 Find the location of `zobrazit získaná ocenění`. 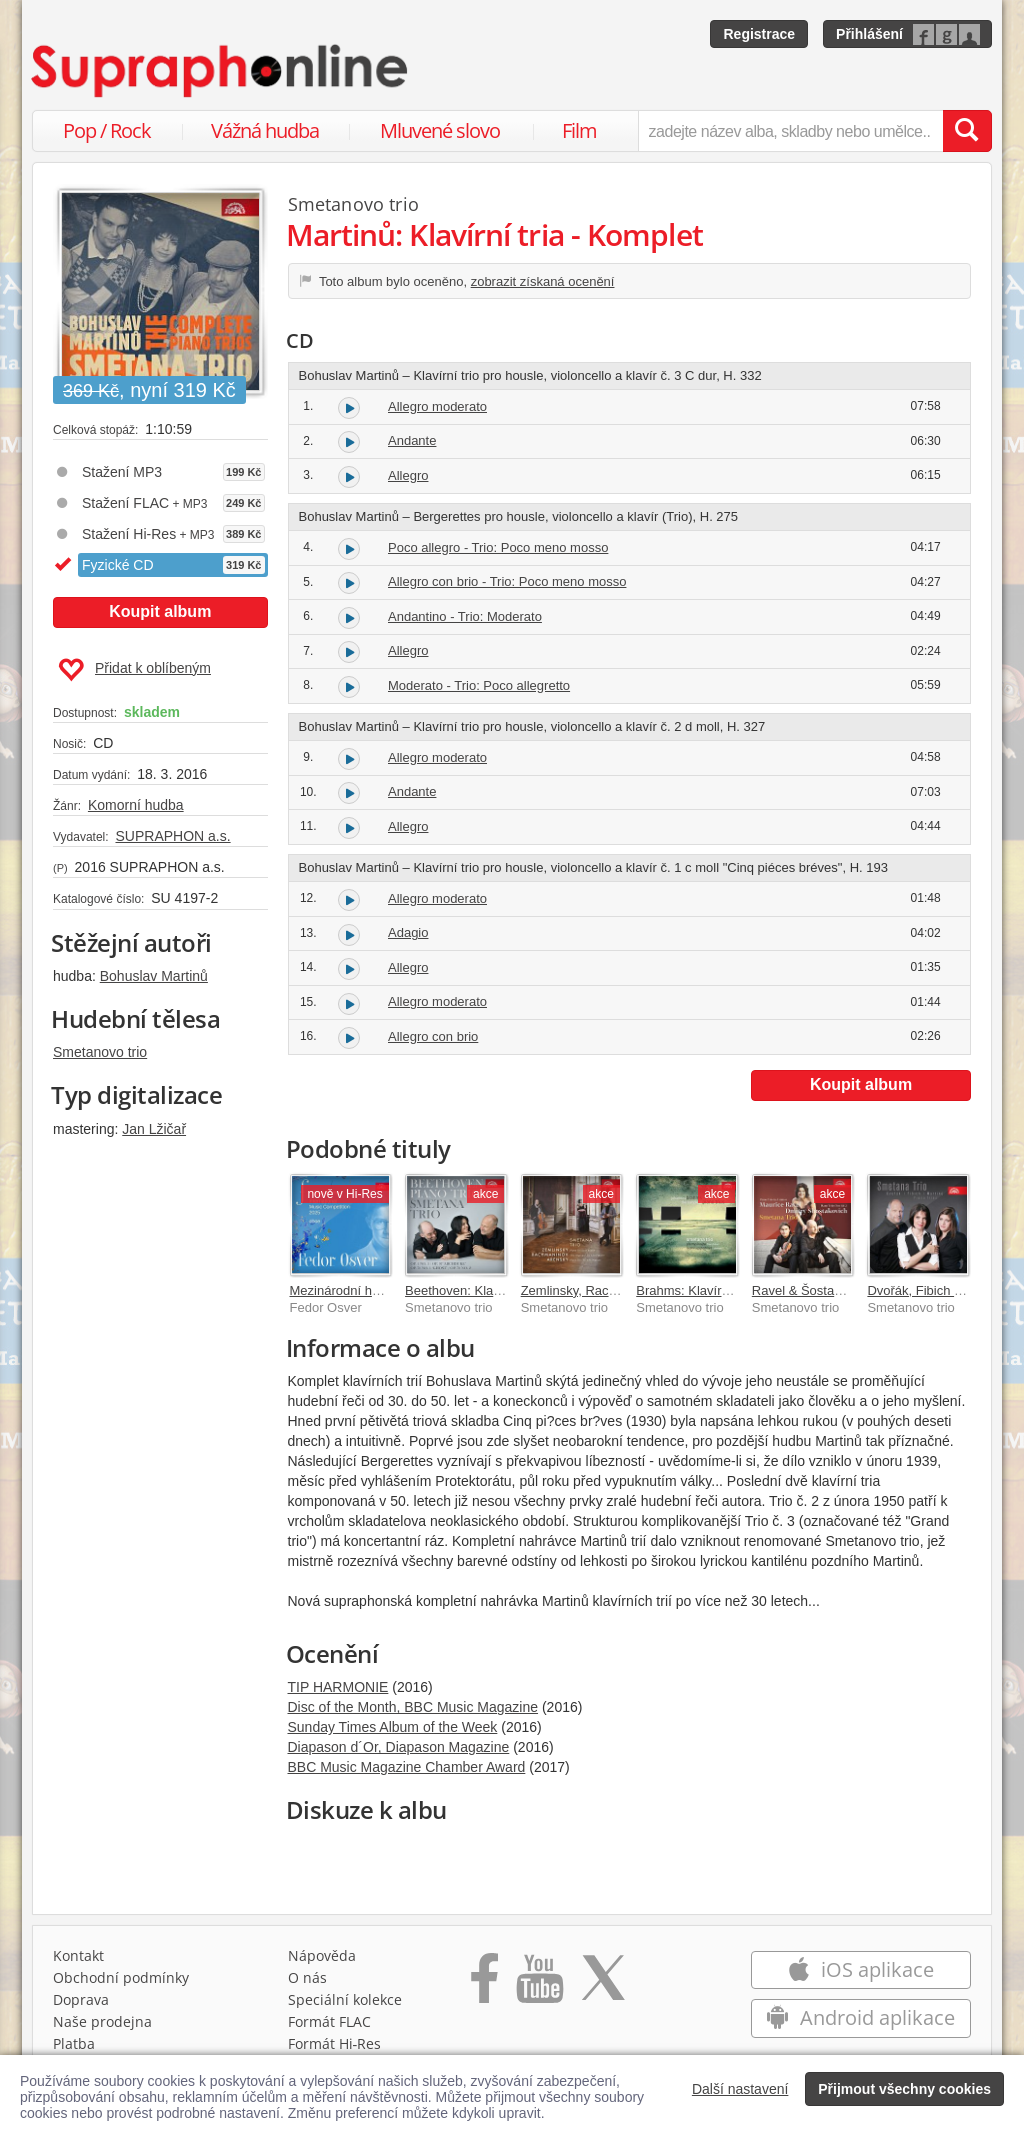

zobrazit získaná ocenění is located at coordinates (543, 281).